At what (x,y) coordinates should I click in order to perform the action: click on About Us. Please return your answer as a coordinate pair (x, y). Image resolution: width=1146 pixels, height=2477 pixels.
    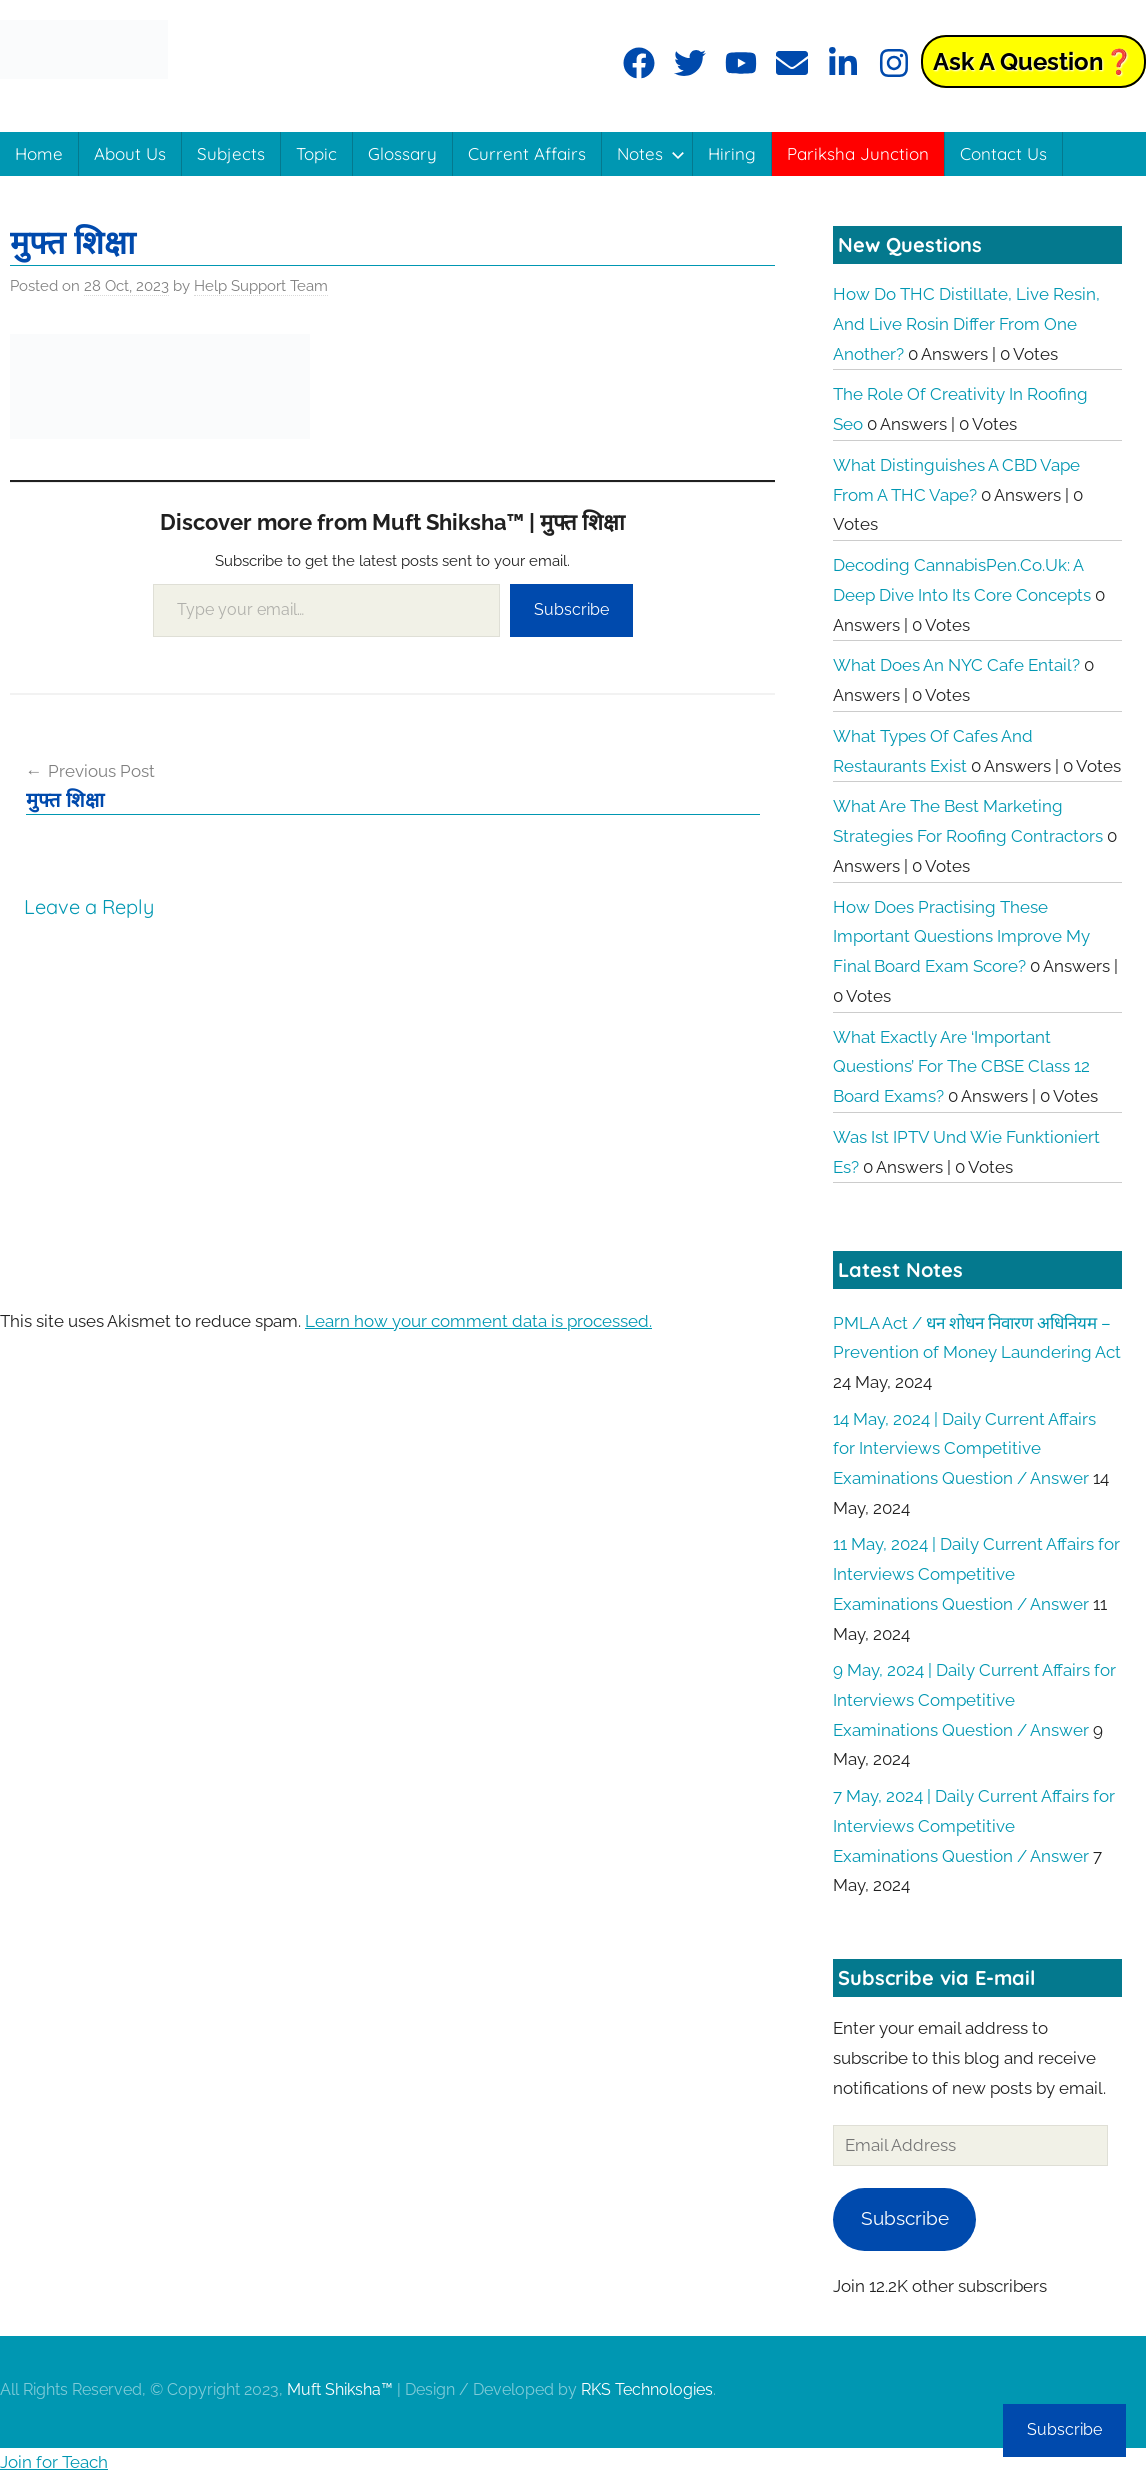
    Looking at the image, I should click on (130, 153).